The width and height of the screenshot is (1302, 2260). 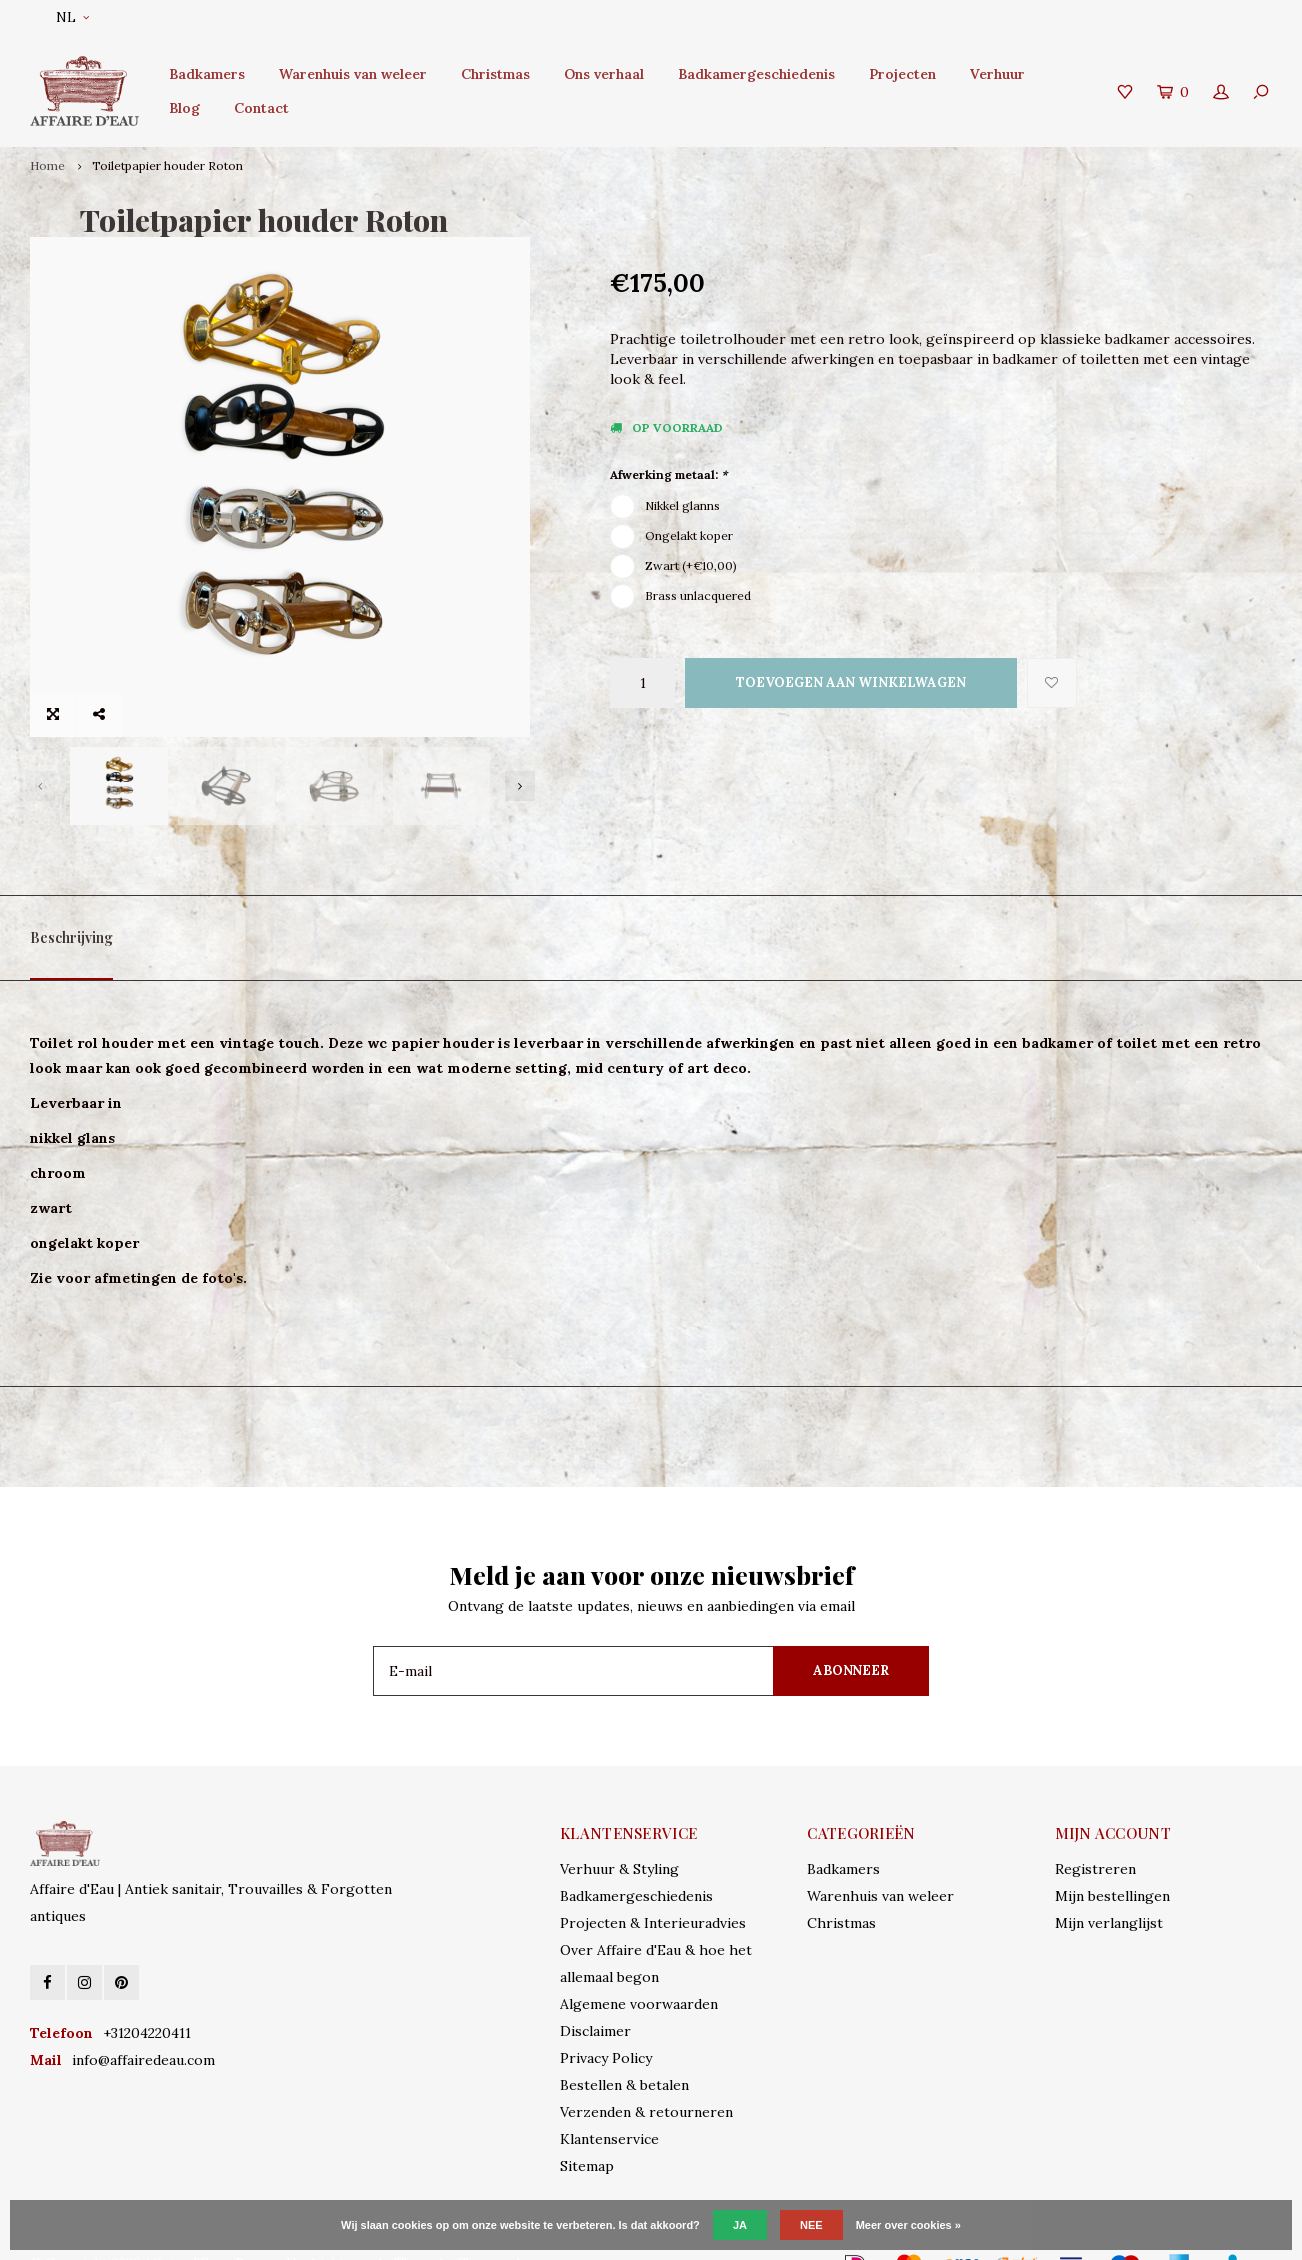 I want to click on Algemene voorwaarden, so click(x=639, y=1971).